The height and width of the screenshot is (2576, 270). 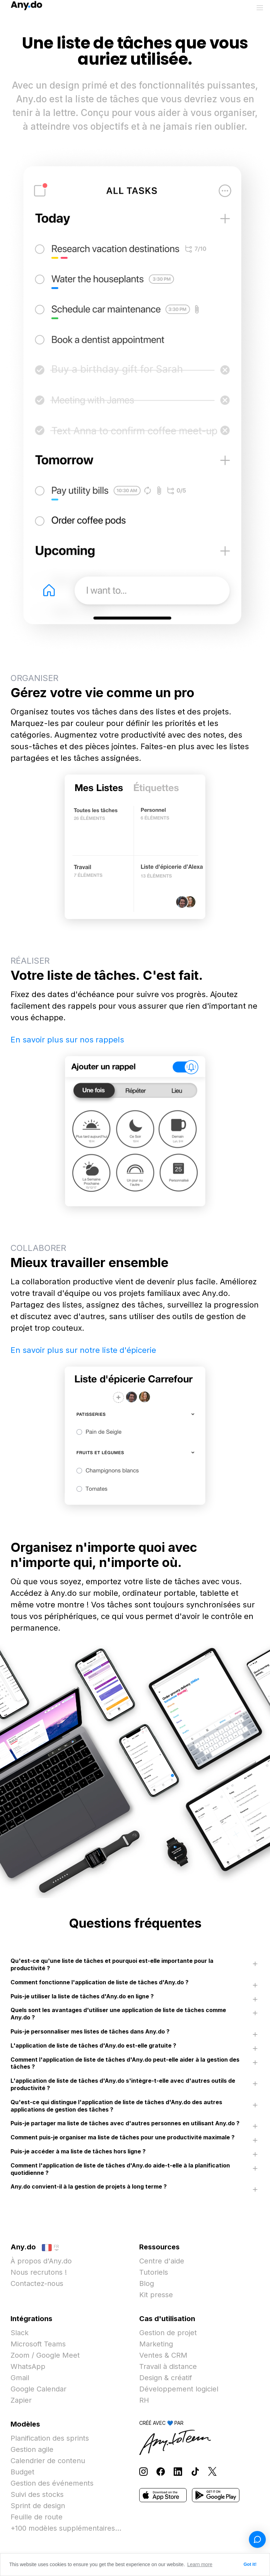 What do you see at coordinates (250, 2564) in the screenshot?
I see `Got it! [button]` at bounding box center [250, 2564].